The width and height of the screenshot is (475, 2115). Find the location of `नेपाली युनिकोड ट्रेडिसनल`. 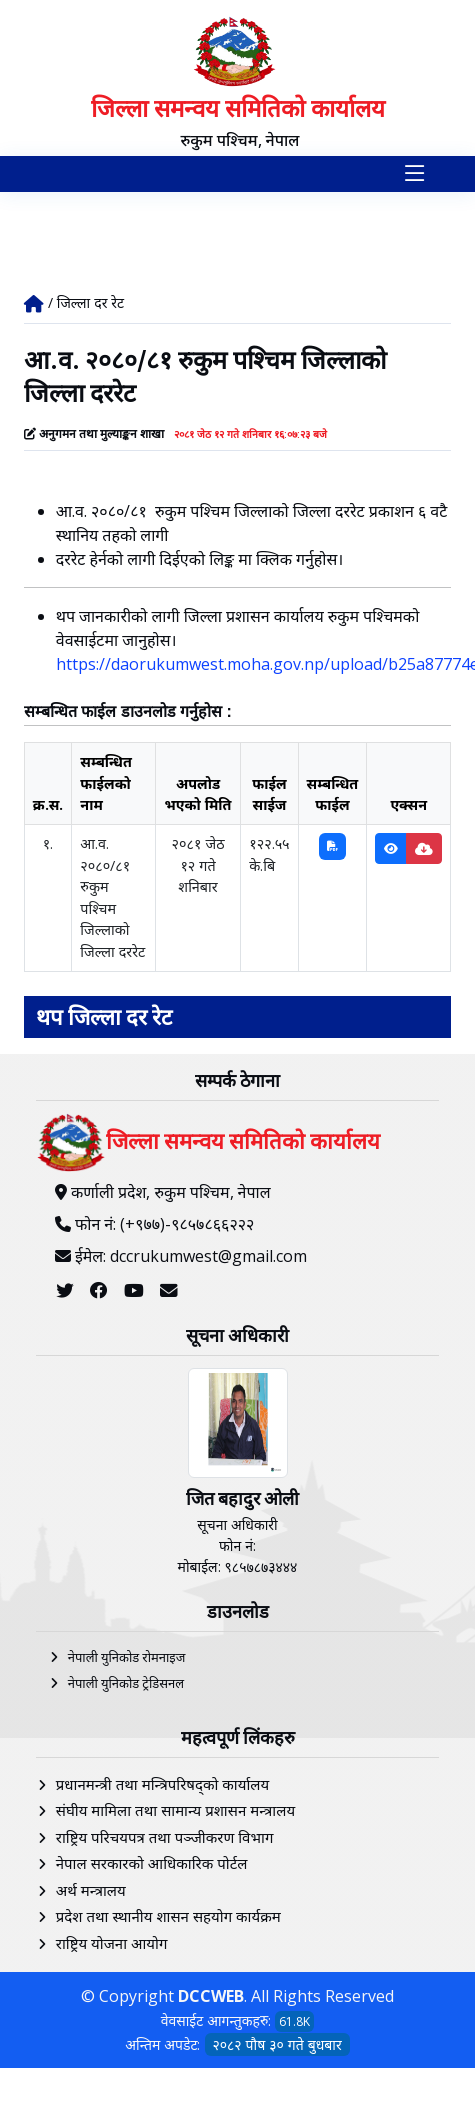

नेपाली युनिकोड ट्रेडिसनल is located at coordinates (126, 1683).